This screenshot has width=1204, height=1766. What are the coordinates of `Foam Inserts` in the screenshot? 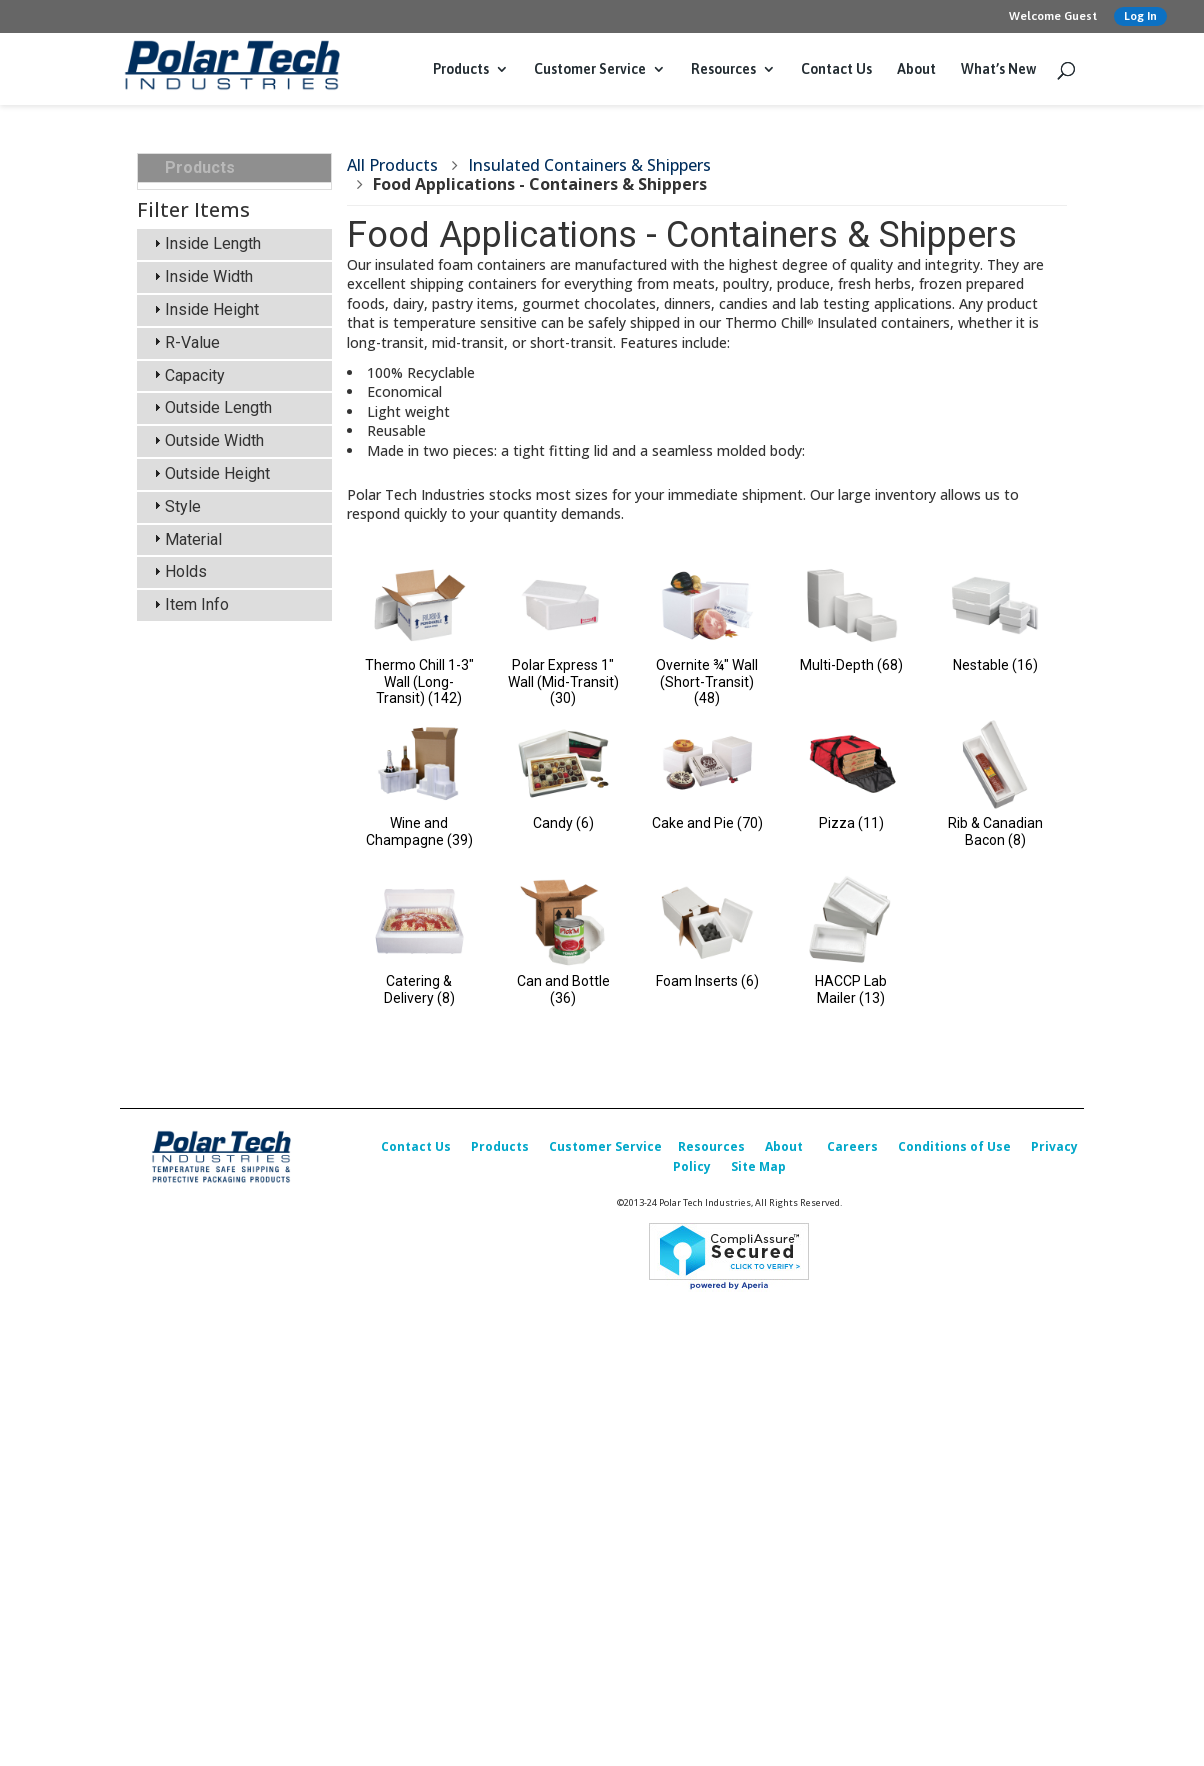 It's located at (707, 981).